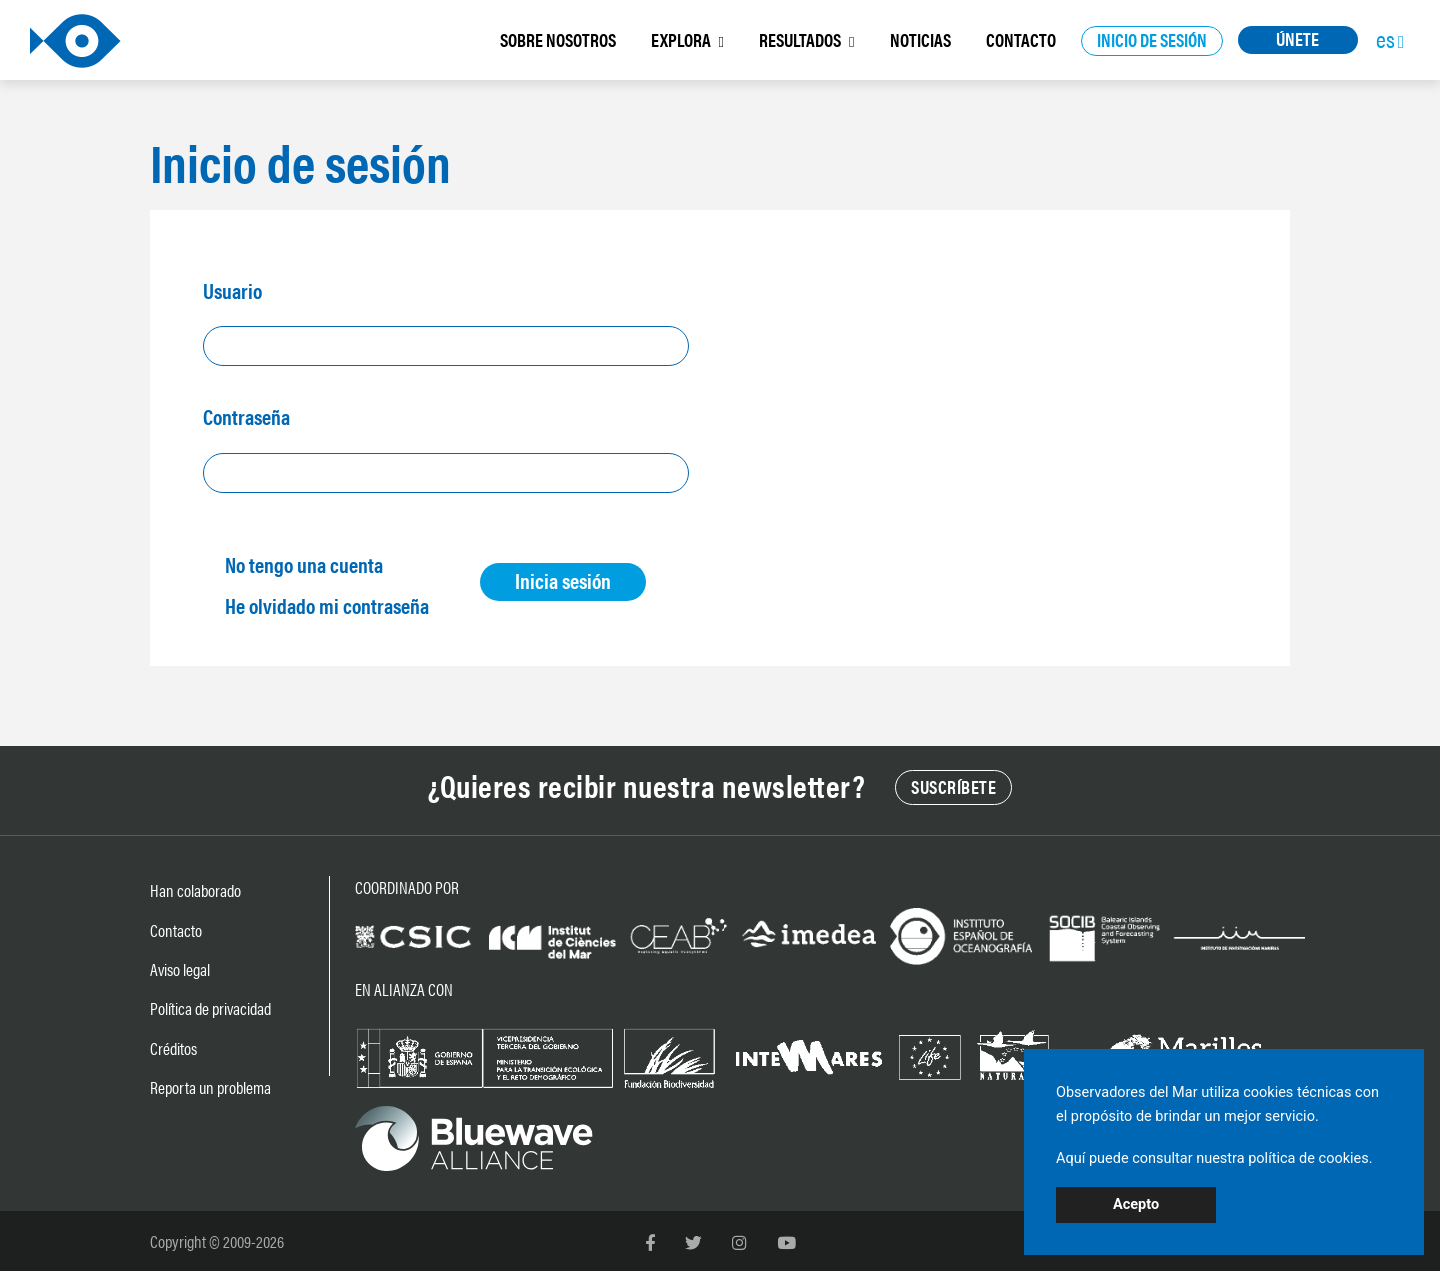  Describe the element at coordinates (1136, 1204) in the screenshot. I see `Acepto` at that location.